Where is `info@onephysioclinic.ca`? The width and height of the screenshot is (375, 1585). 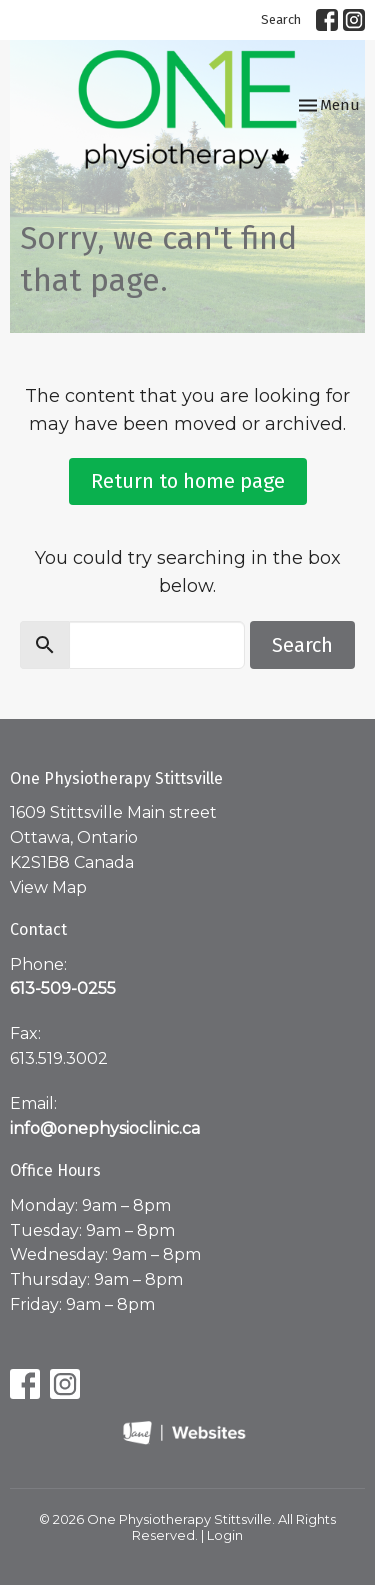 info@onephysioclinic.ca is located at coordinates (105, 1128).